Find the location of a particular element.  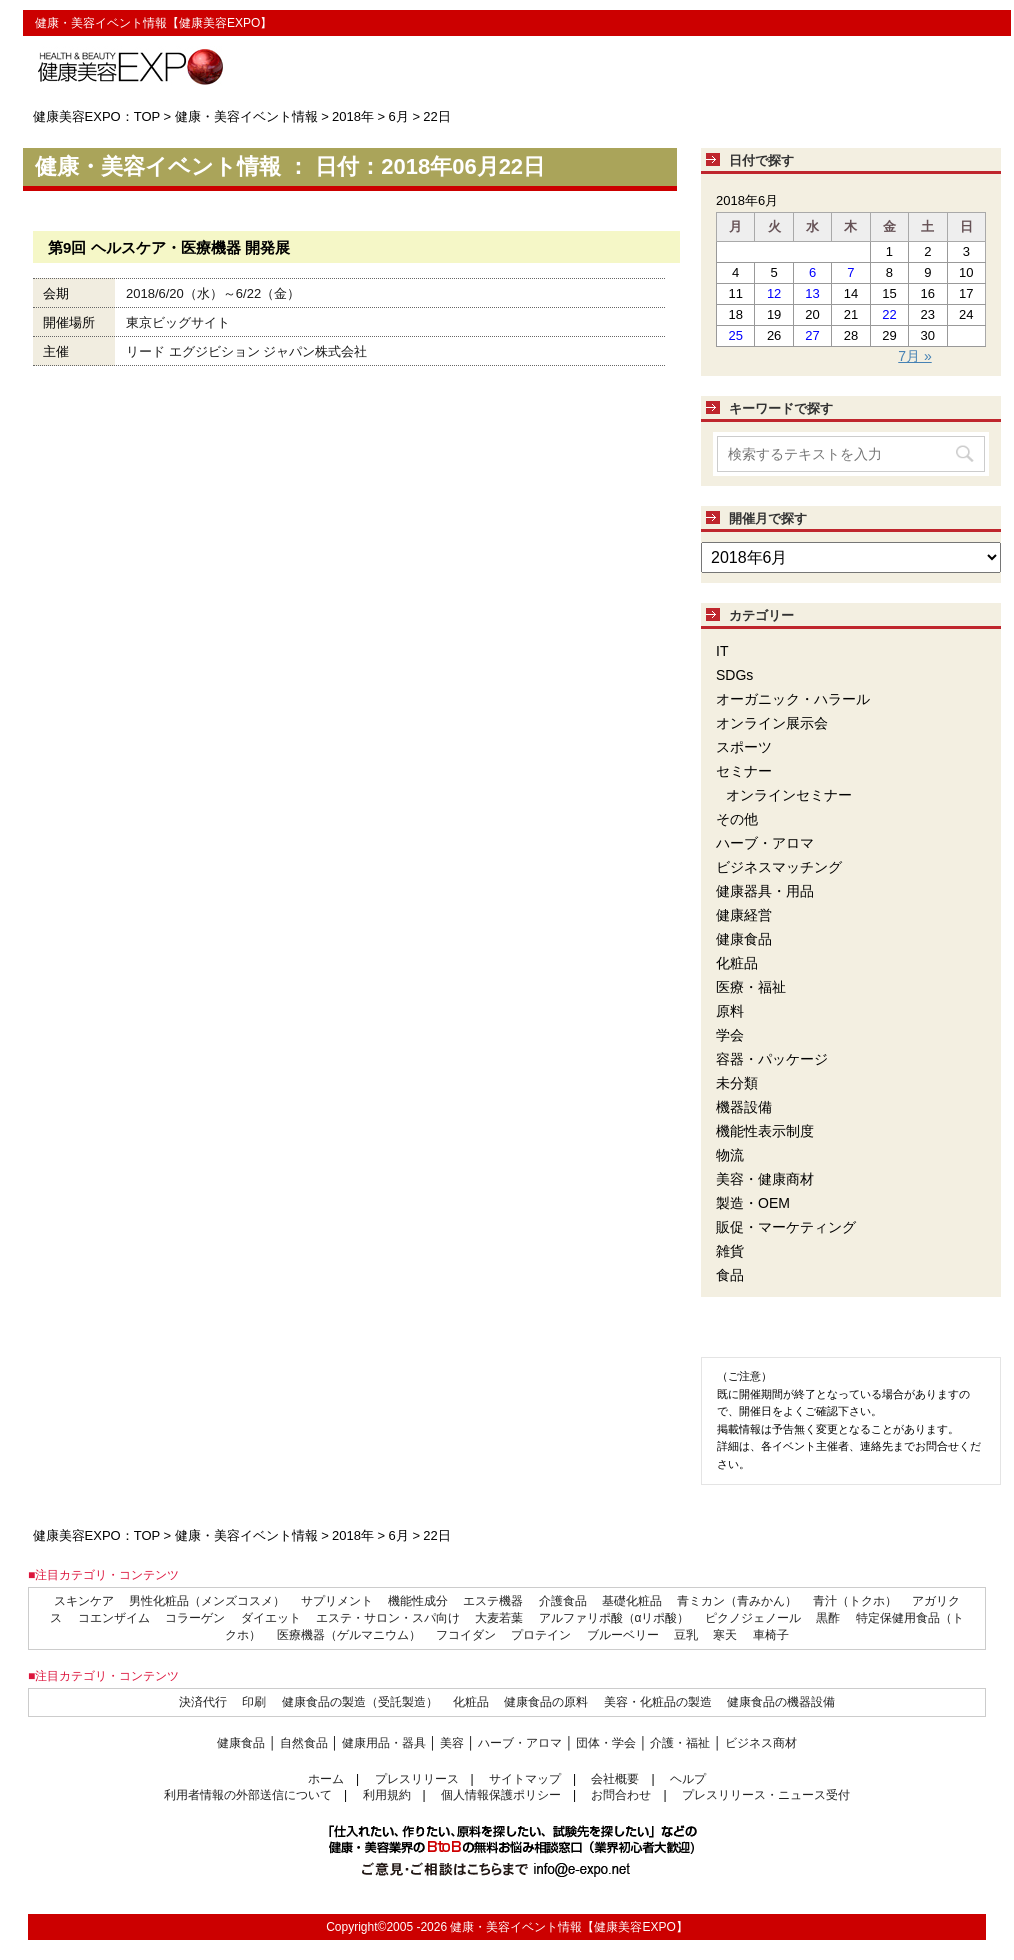

機能性成分 is located at coordinates (418, 1601).